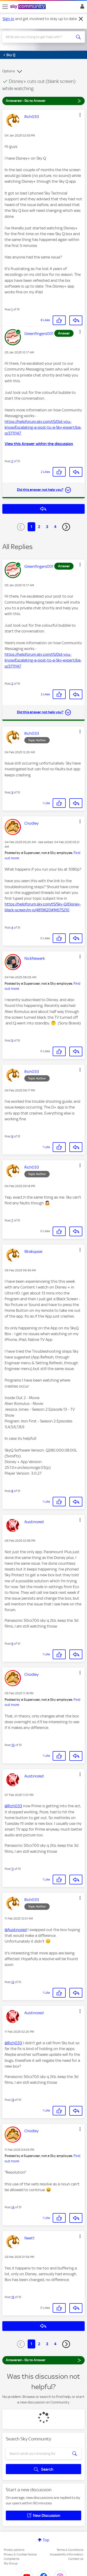  What do you see at coordinates (12, 792) in the screenshot?
I see `3 [Post 3 of 51]` at bounding box center [12, 792].